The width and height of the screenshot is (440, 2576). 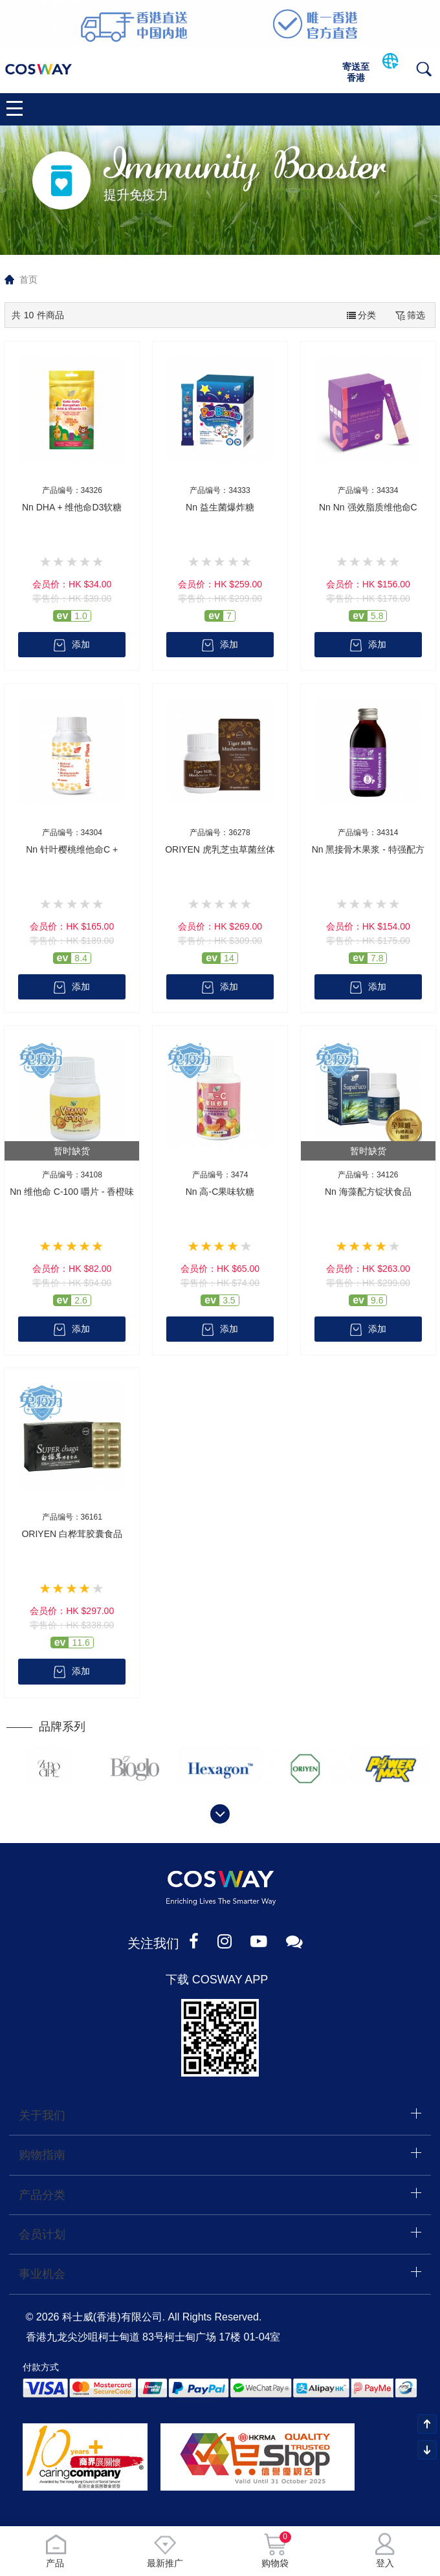 What do you see at coordinates (355, 72) in the screenshot?
I see `寄送至香港` at bounding box center [355, 72].